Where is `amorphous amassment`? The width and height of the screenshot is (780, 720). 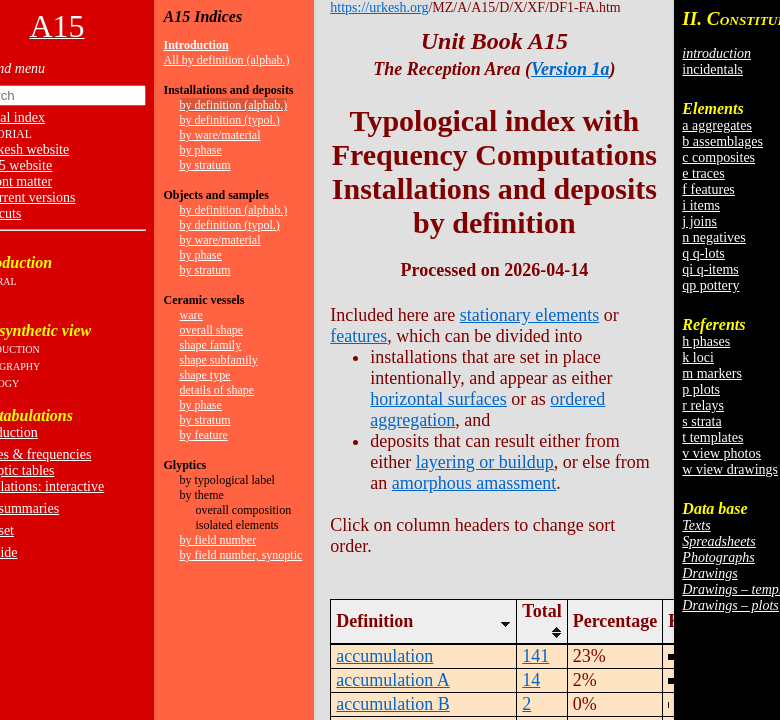
amorphous amassment is located at coordinates (474, 483).